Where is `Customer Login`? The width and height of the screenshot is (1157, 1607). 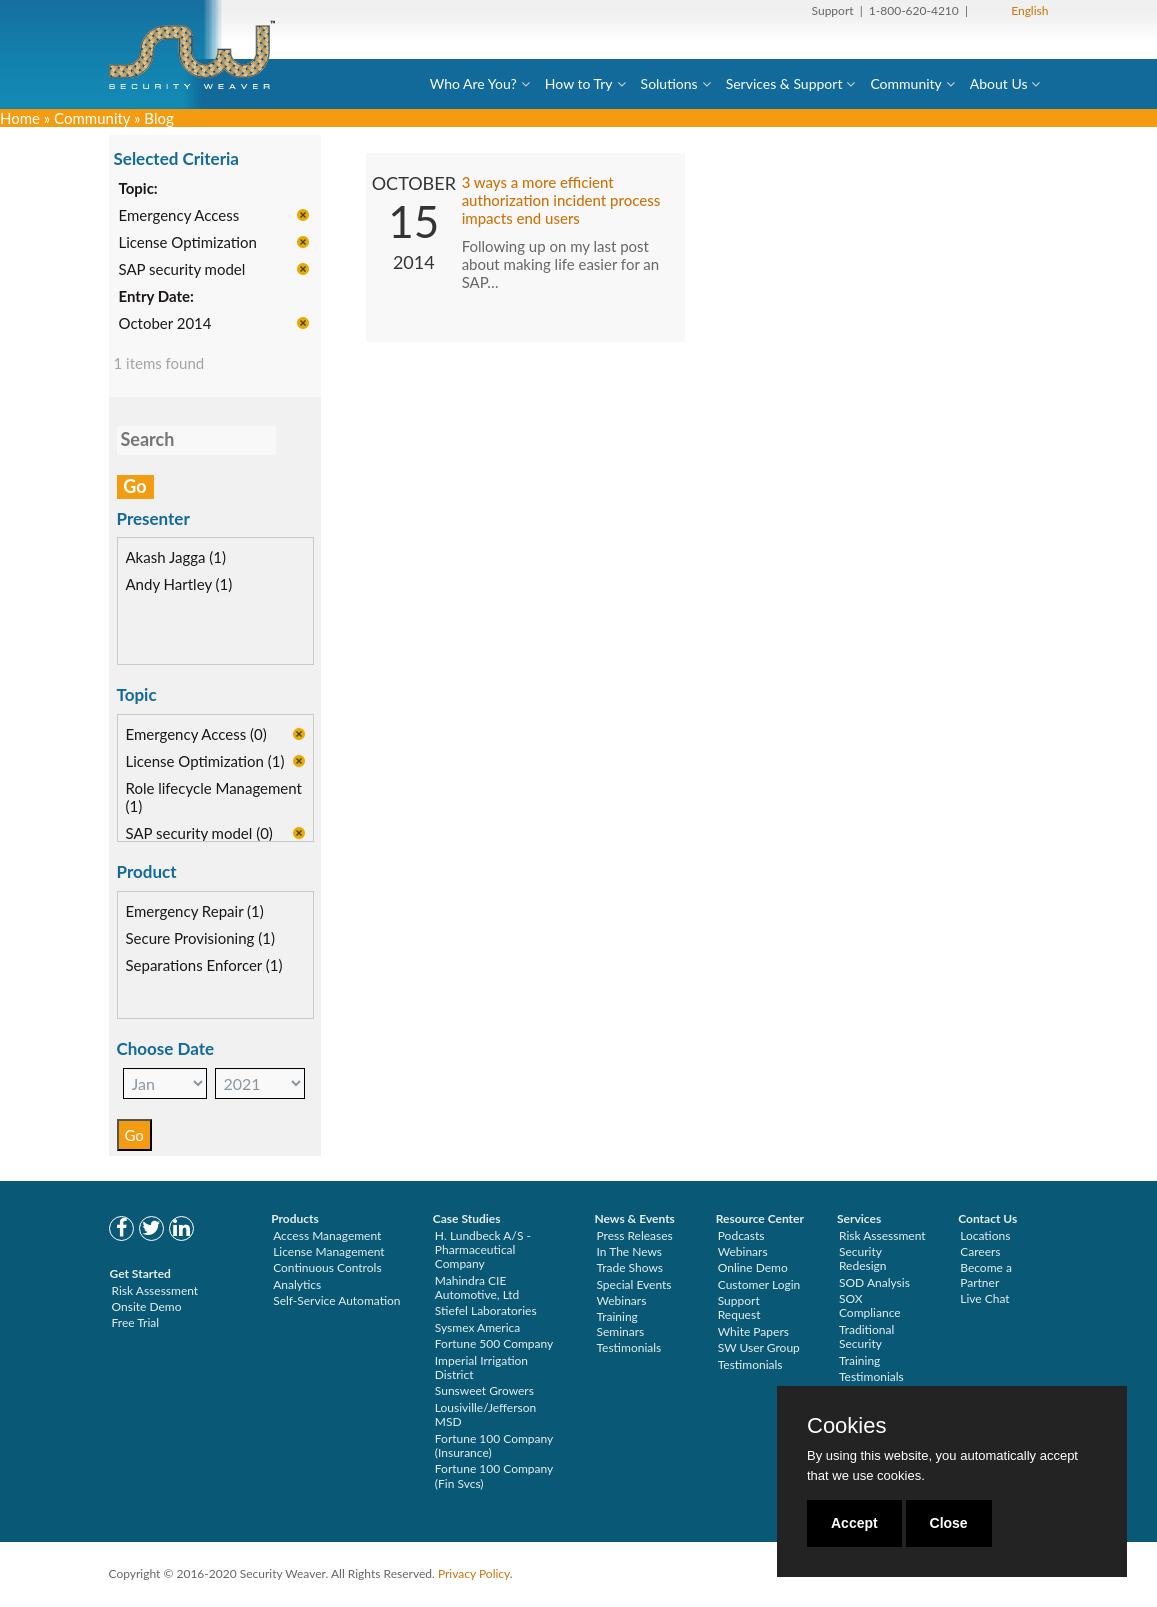
Customer Login is located at coordinates (759, 1284).